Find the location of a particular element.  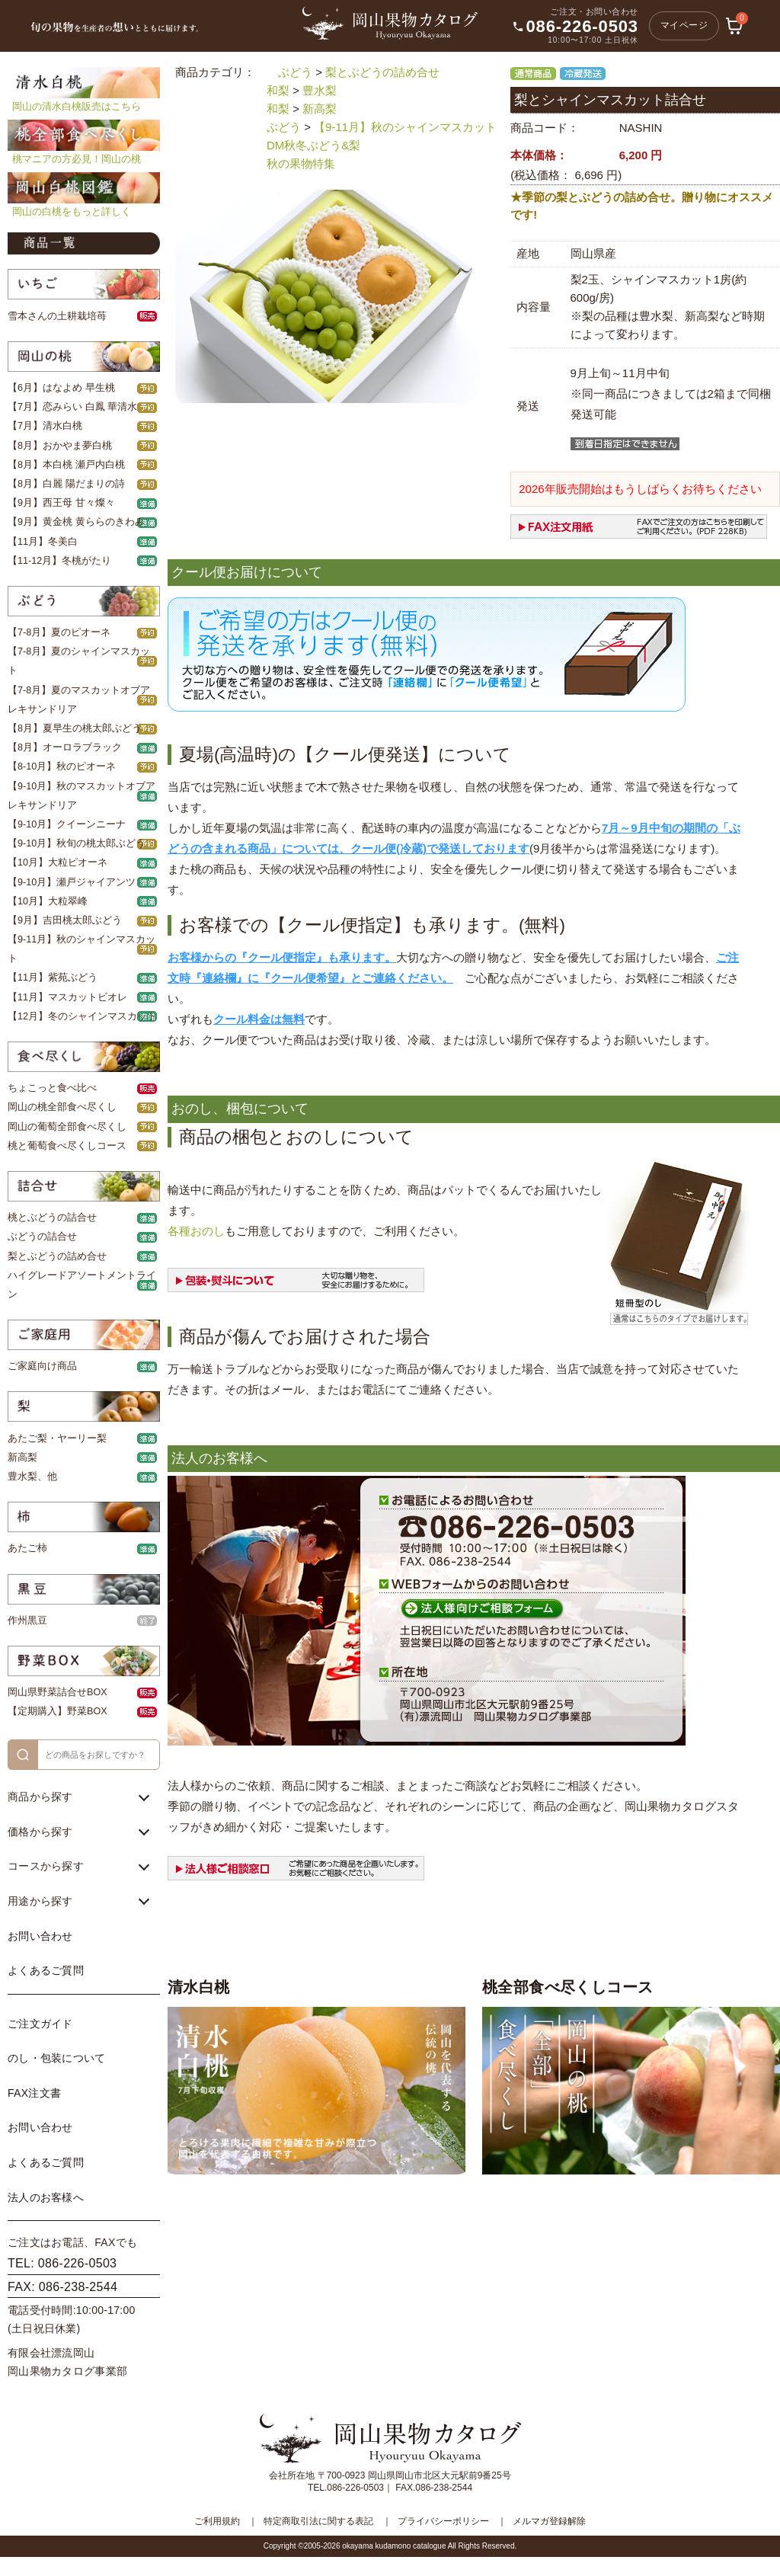

ちょこっと食べ比べ is located at coordinates (52, 1088).